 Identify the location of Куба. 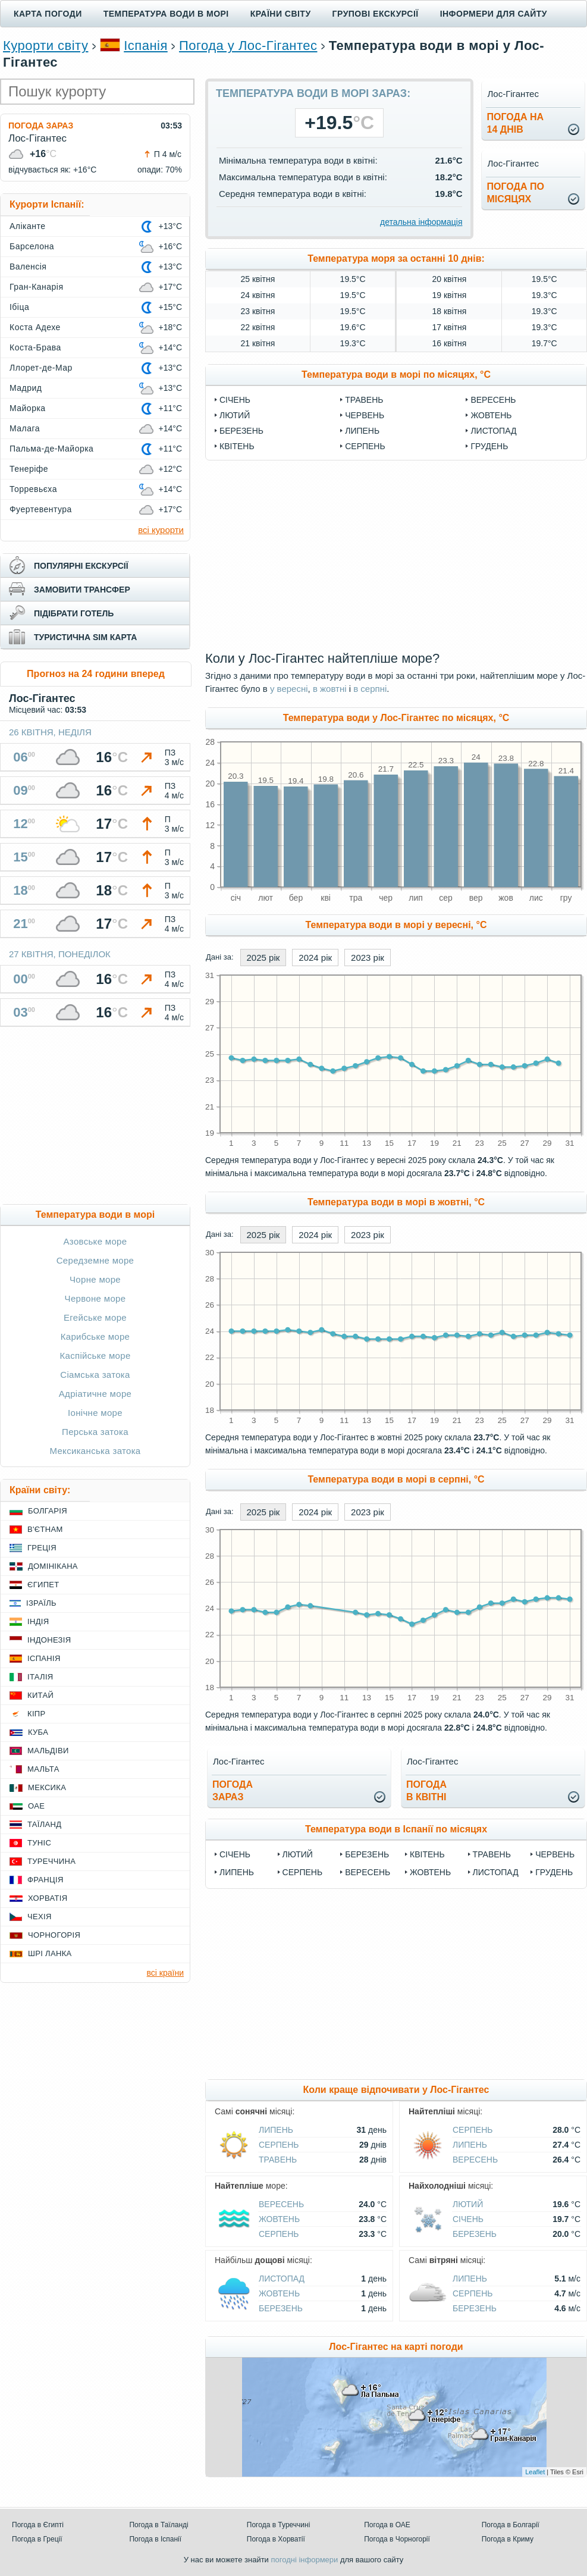
(38, 1732).